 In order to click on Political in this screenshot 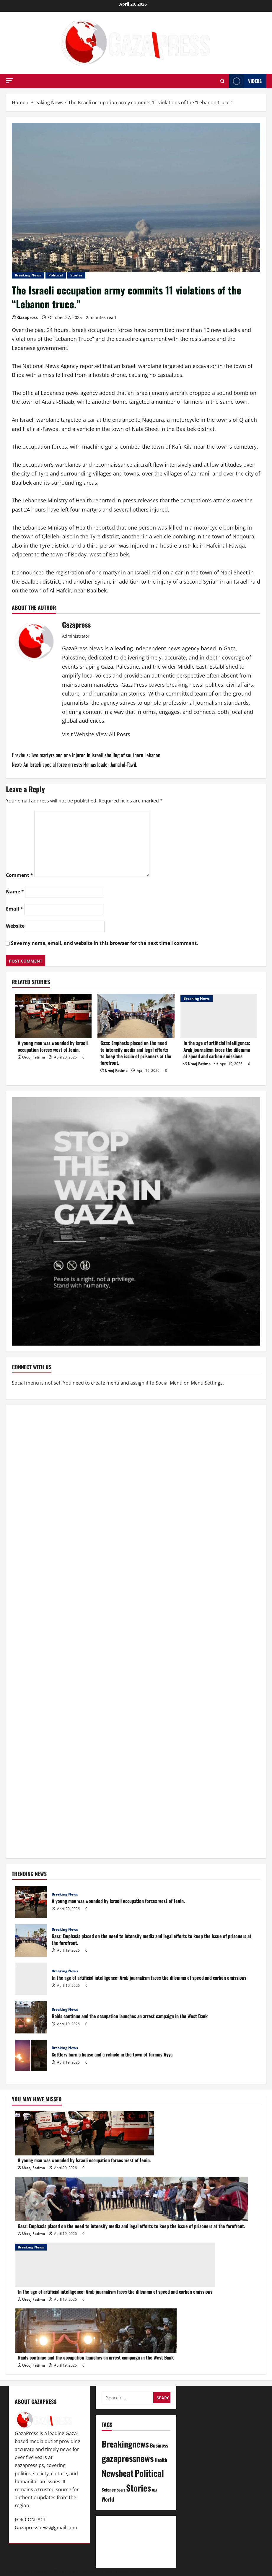, I will do `click(55, 275)`.